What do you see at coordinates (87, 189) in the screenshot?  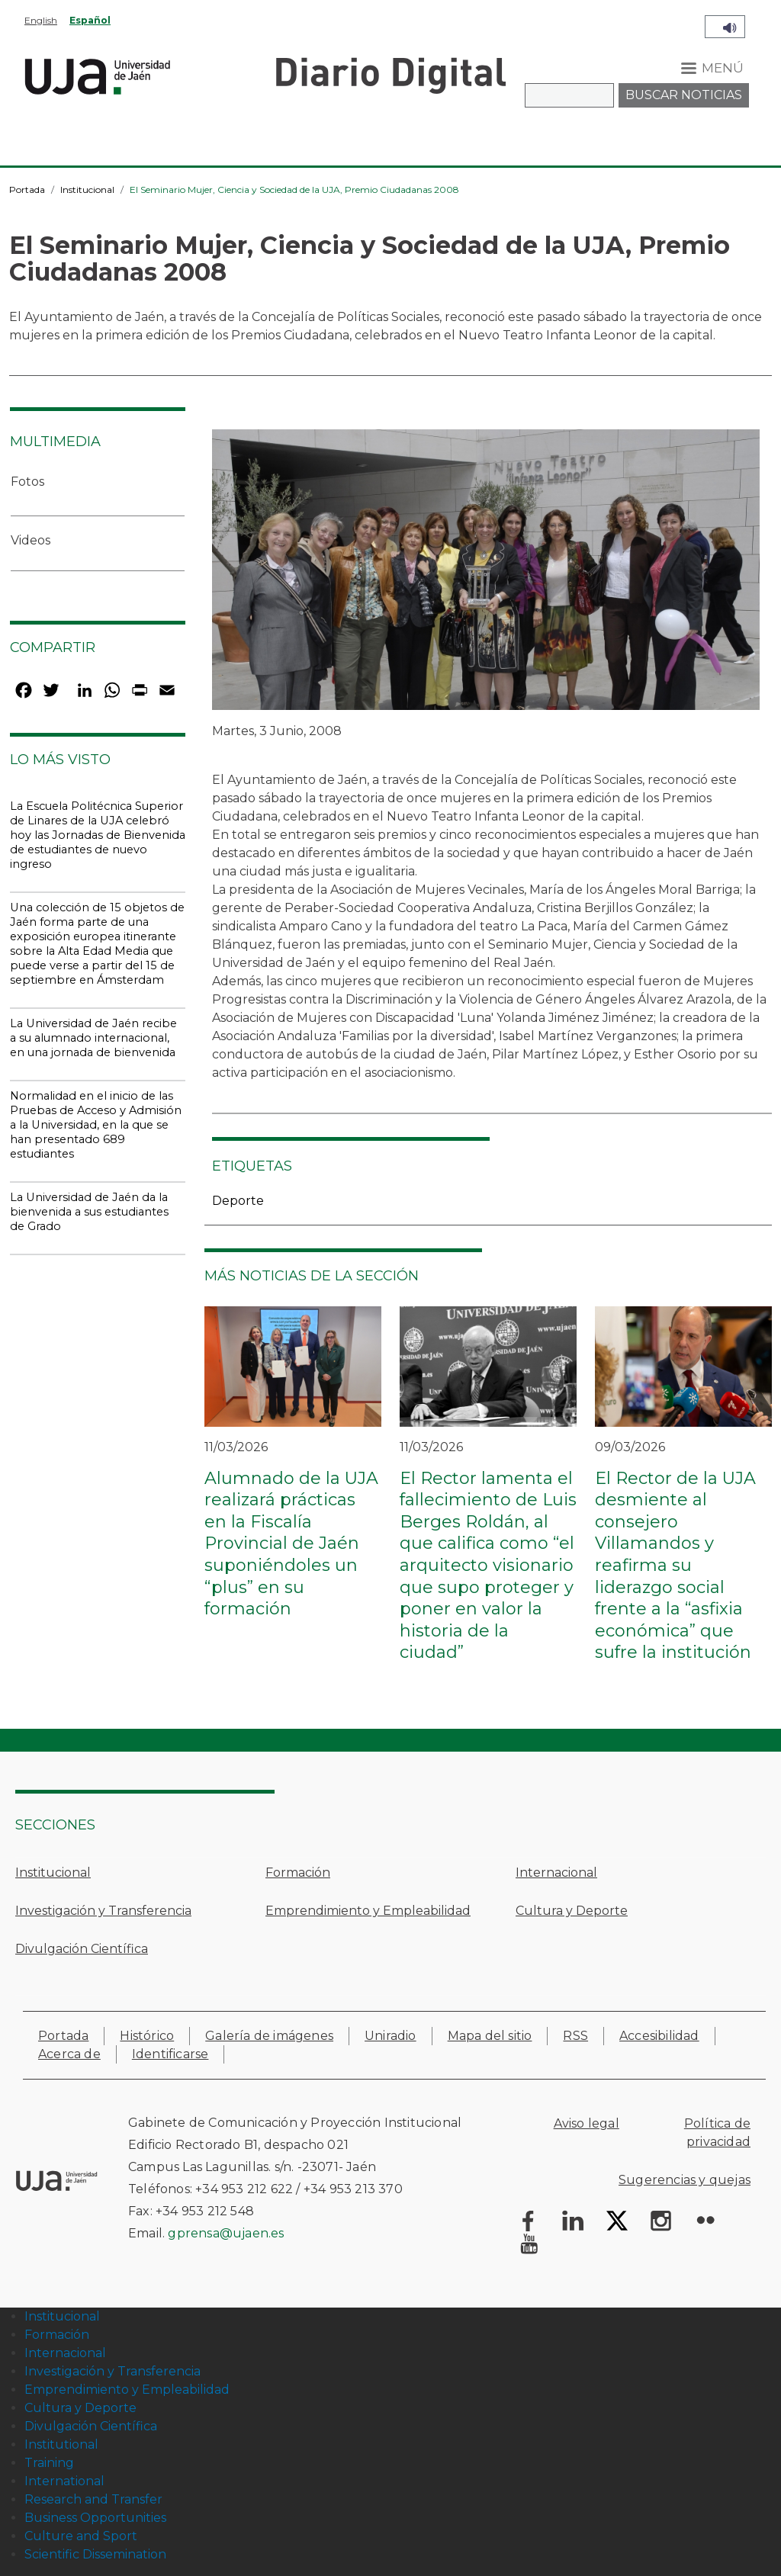 I see `Institucional` at bounding box center [87, 189].